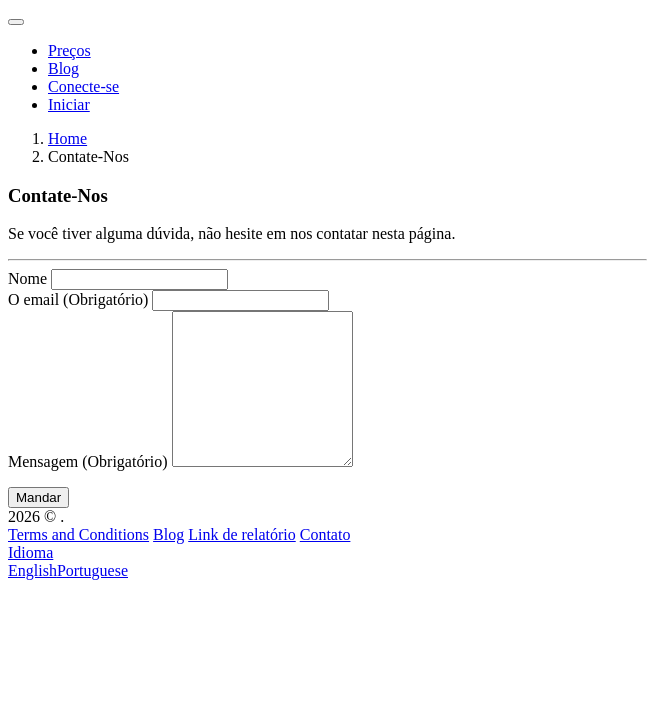 The width and height of the screenshot is (655, 720). What do you see at coordinates (38, 527) in the screenshot?
I see `Mandar` at bounding box center [38, 527].